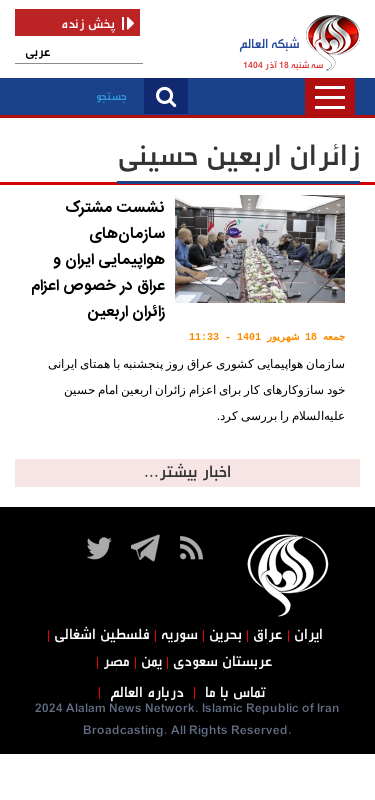  What do you see at coordinates (147, 693) in the screenshot?
I see `درباره العالم` at bounding box center [147, 693].